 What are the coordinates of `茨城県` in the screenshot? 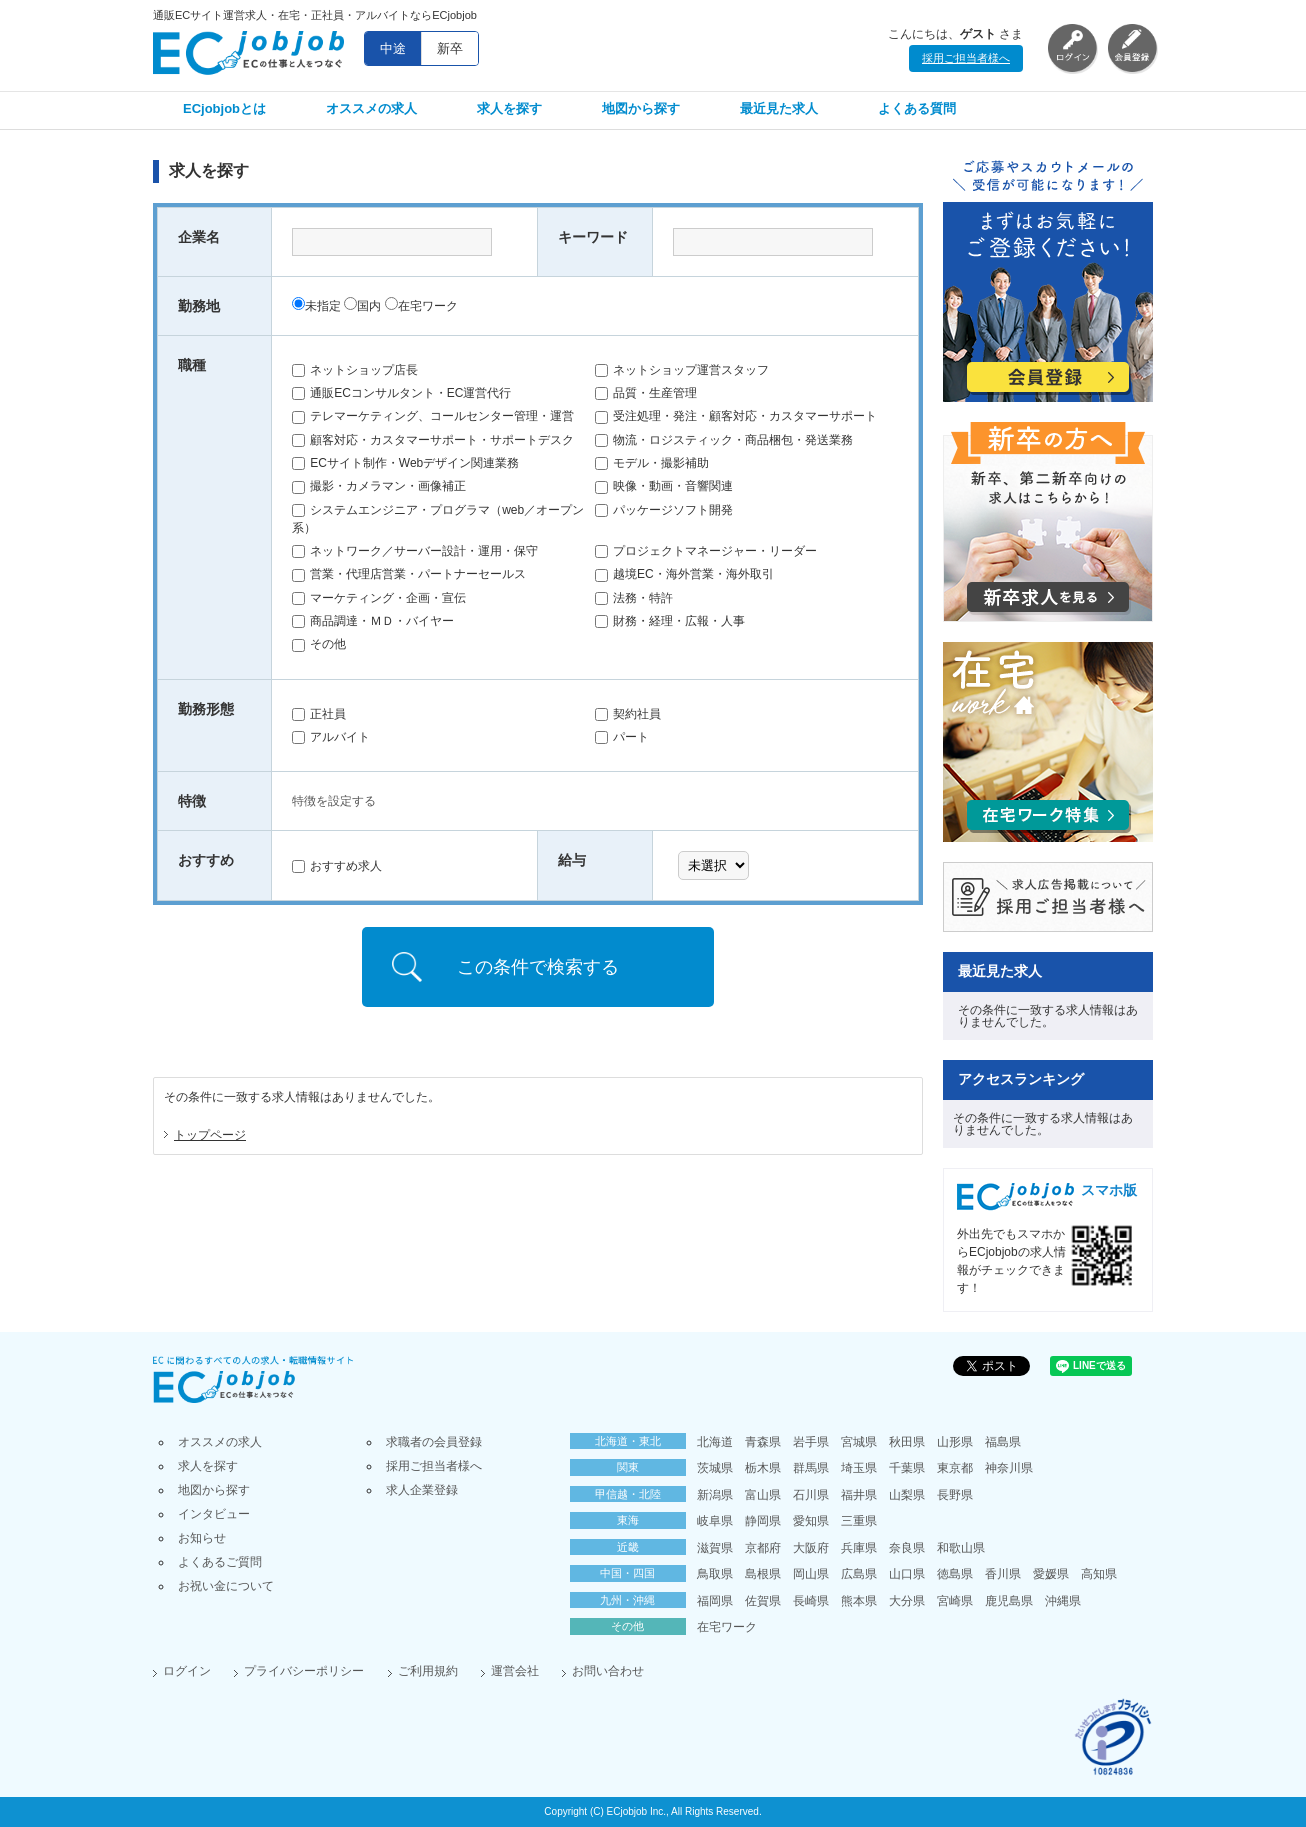 It's located at (715, 1468).